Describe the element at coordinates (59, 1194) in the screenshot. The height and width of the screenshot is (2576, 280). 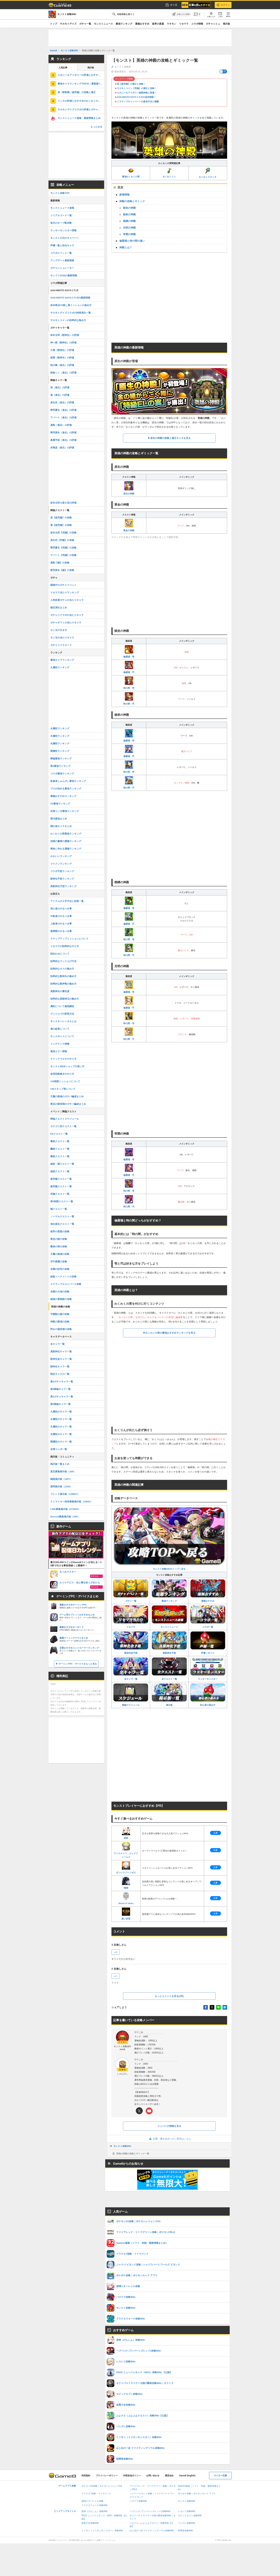
I see `究極クエスト一覧` at that location.